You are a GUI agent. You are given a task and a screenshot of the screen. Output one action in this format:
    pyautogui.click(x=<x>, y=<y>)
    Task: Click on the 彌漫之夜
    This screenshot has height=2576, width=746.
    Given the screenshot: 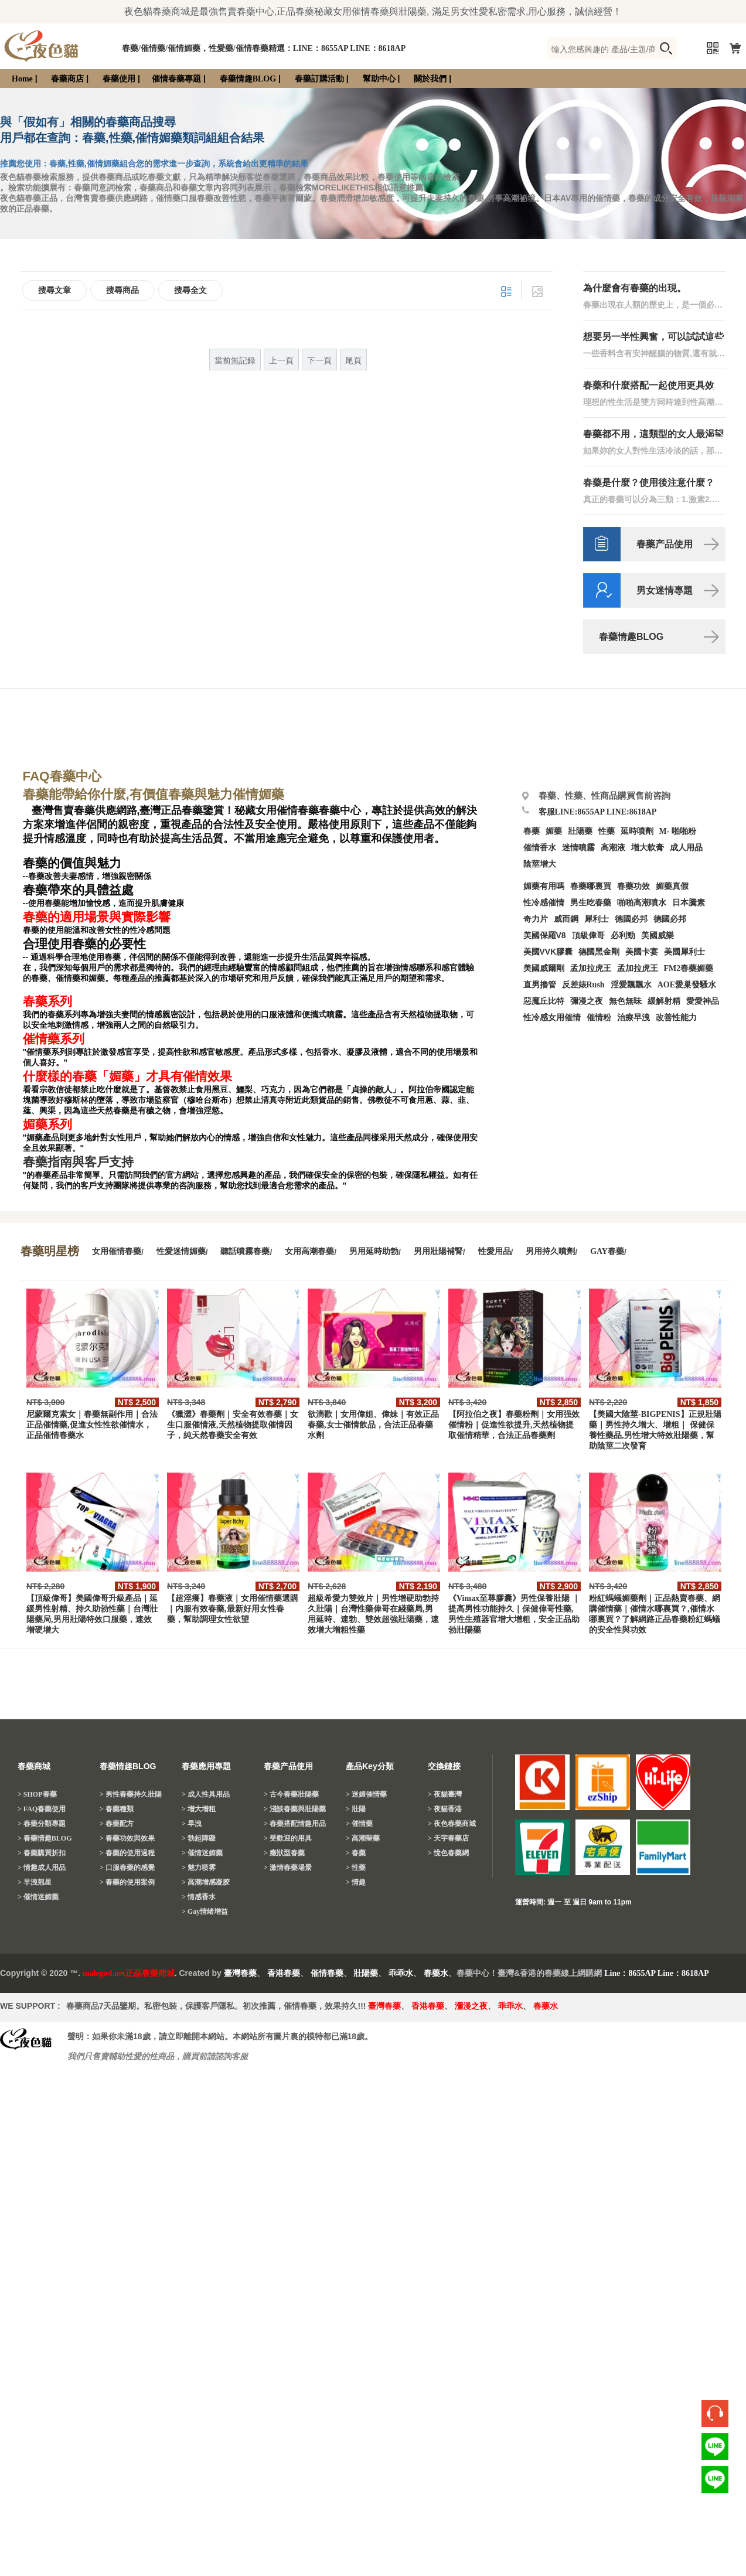 What is the action you would take?
    pyautogui.click(x=586, y=1001)
    